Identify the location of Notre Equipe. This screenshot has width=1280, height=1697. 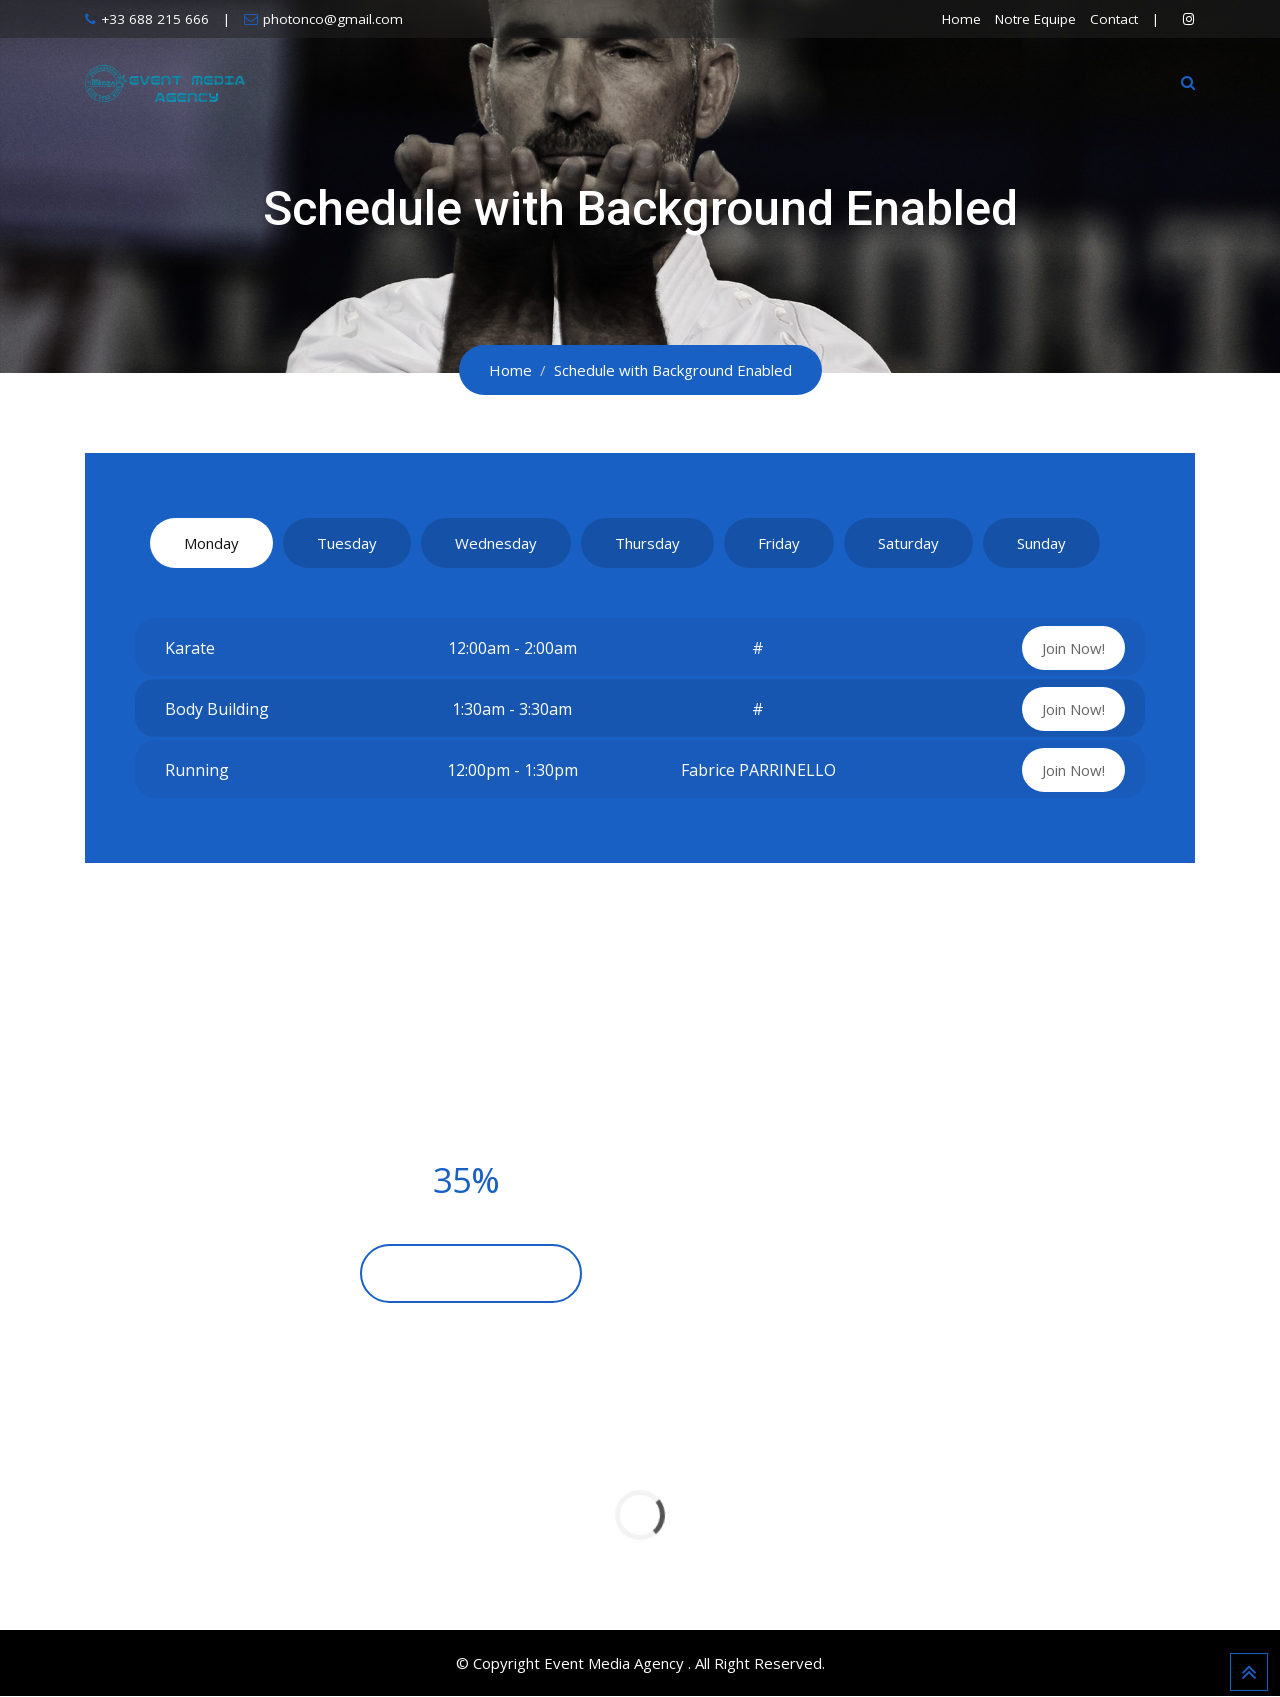
(1035, 19).